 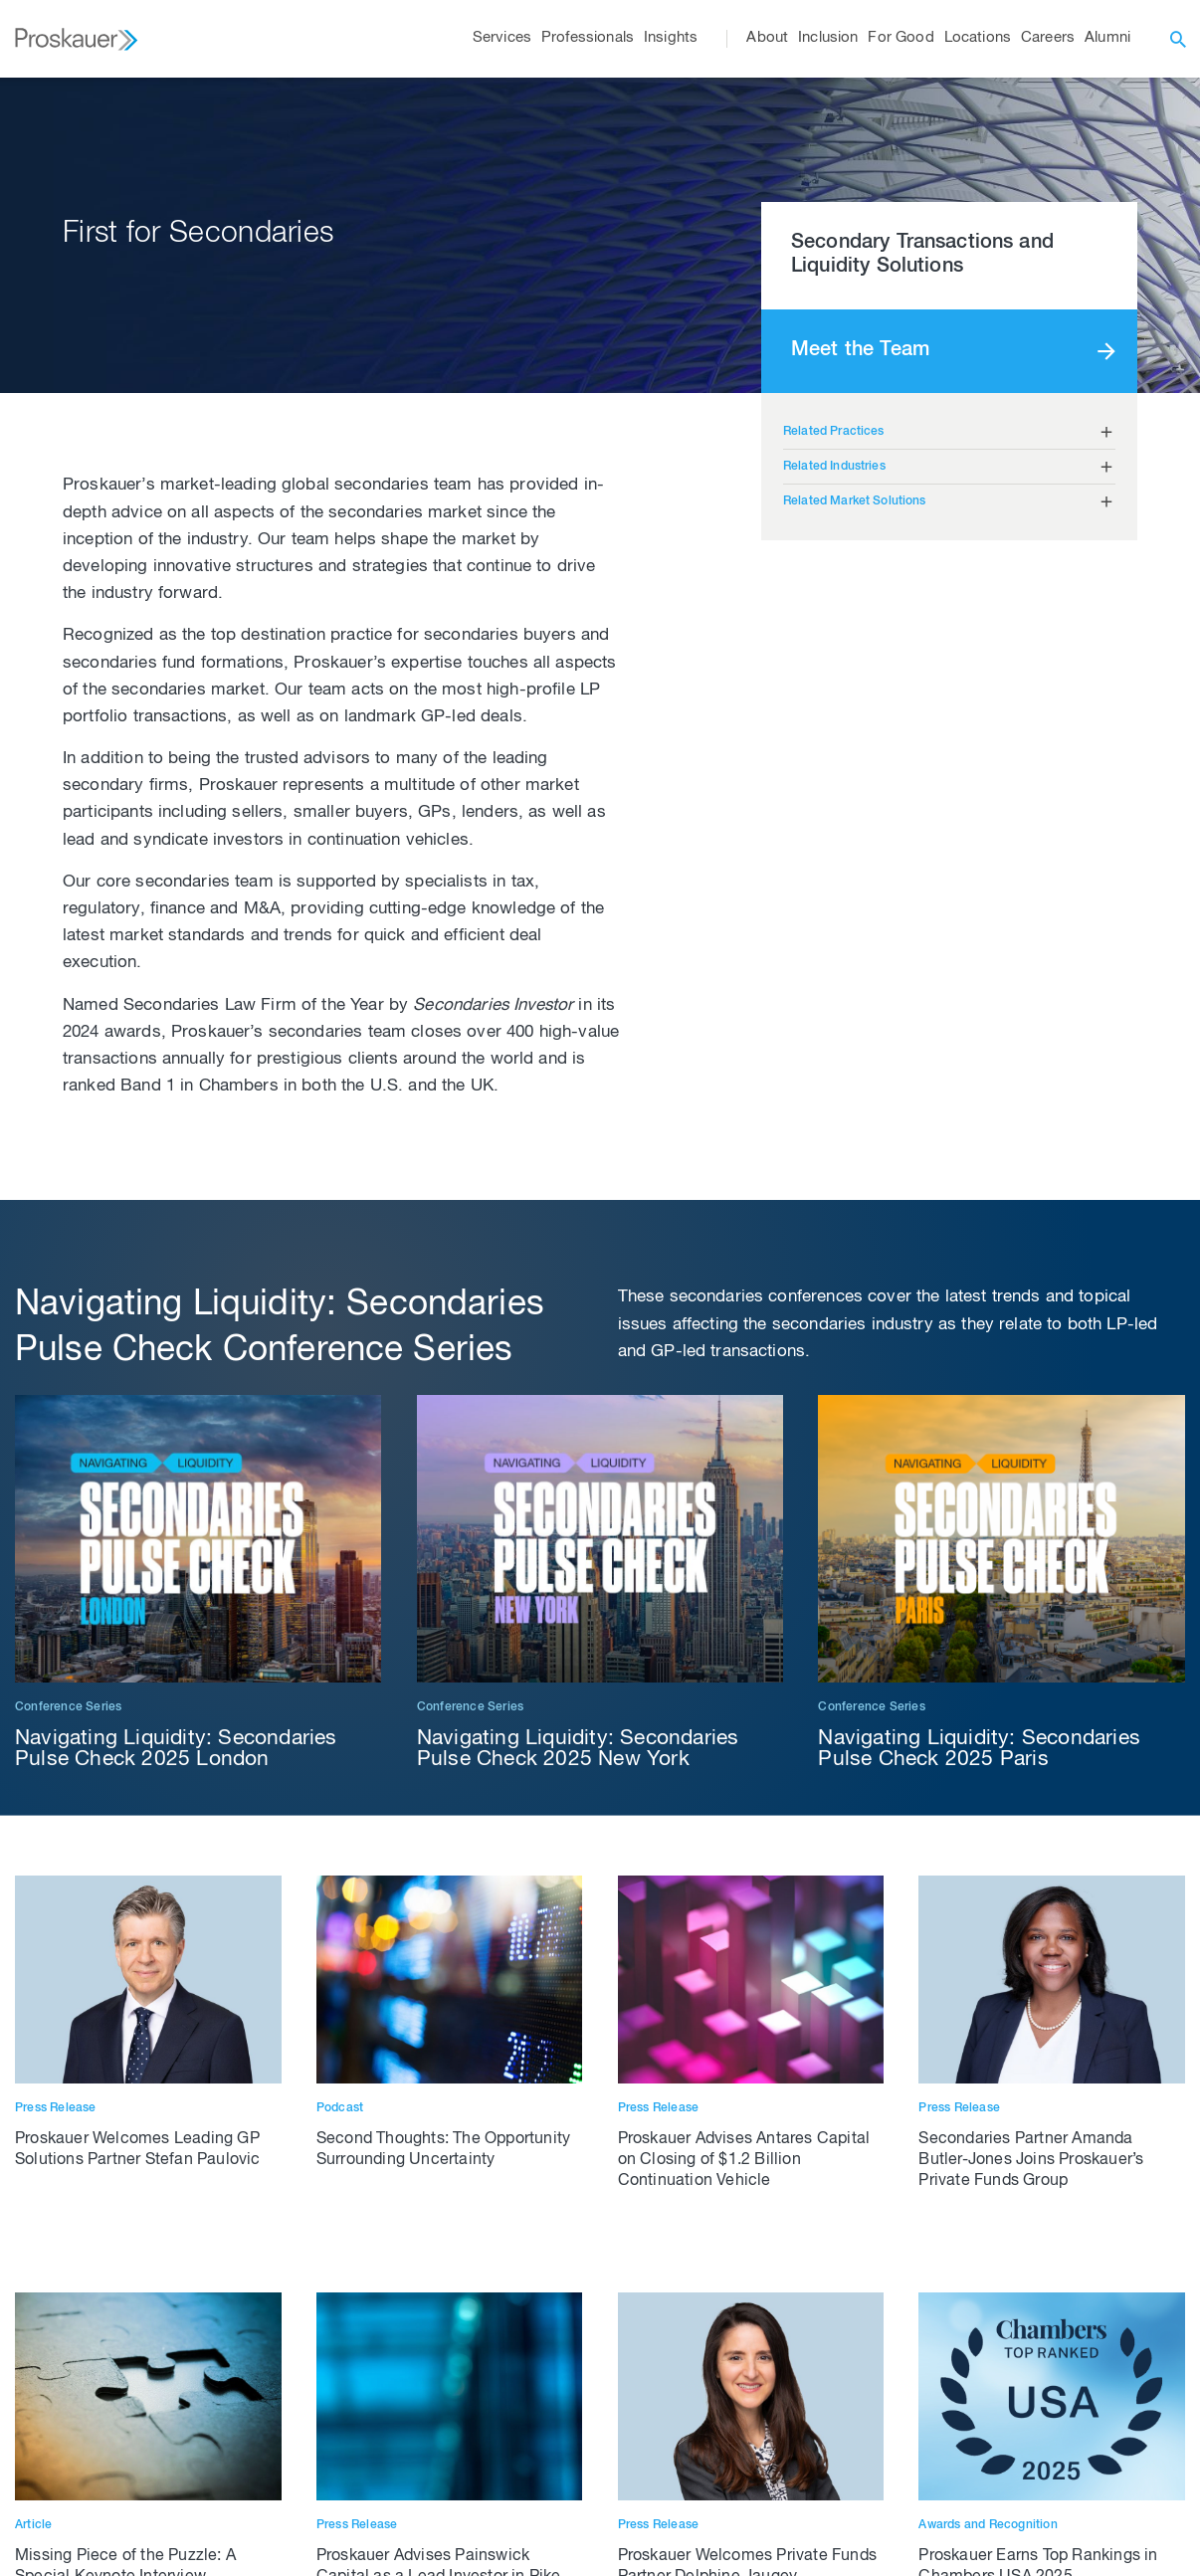 What do you see at coordinates (1178, 39) in the screenshot?
I see `[open search]` at bounding box center [1178, 39].